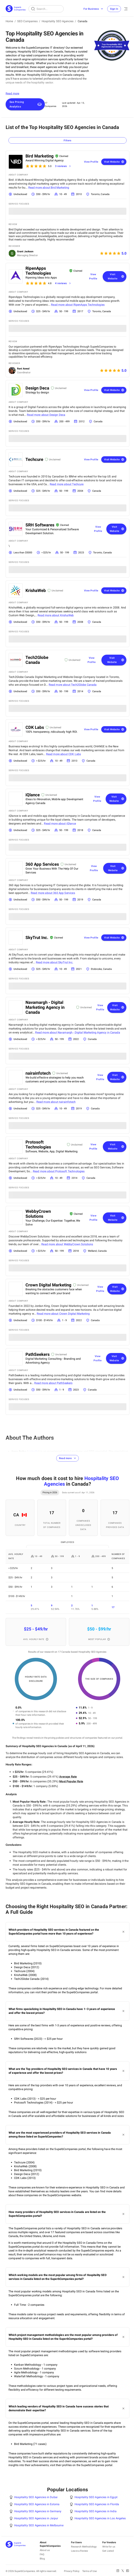  I want to click on Read more about Techcure, so click(67, 484).